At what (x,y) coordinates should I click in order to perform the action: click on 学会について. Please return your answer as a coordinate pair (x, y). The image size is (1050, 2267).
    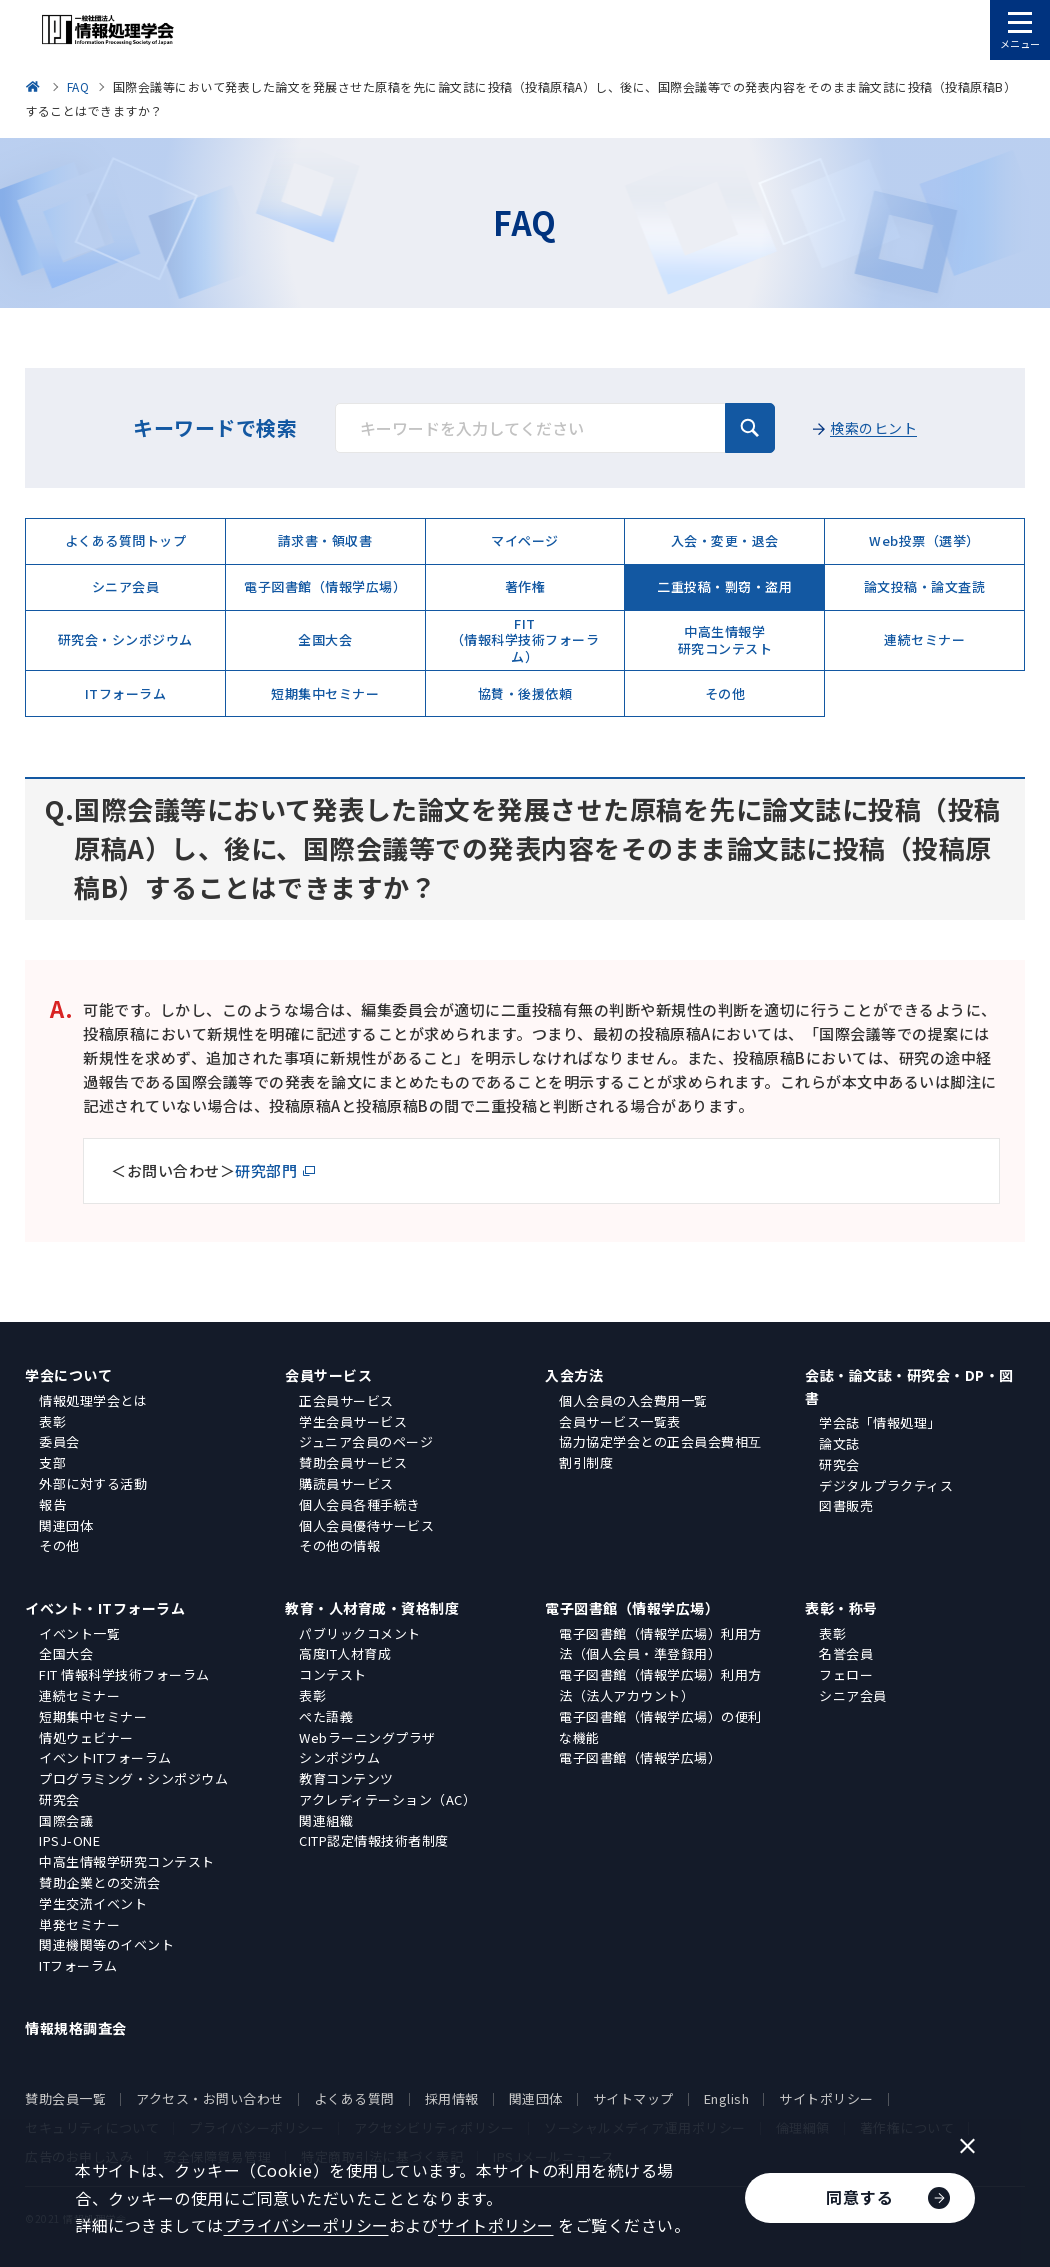
    Looking at the image, I should click on (68, 1375).